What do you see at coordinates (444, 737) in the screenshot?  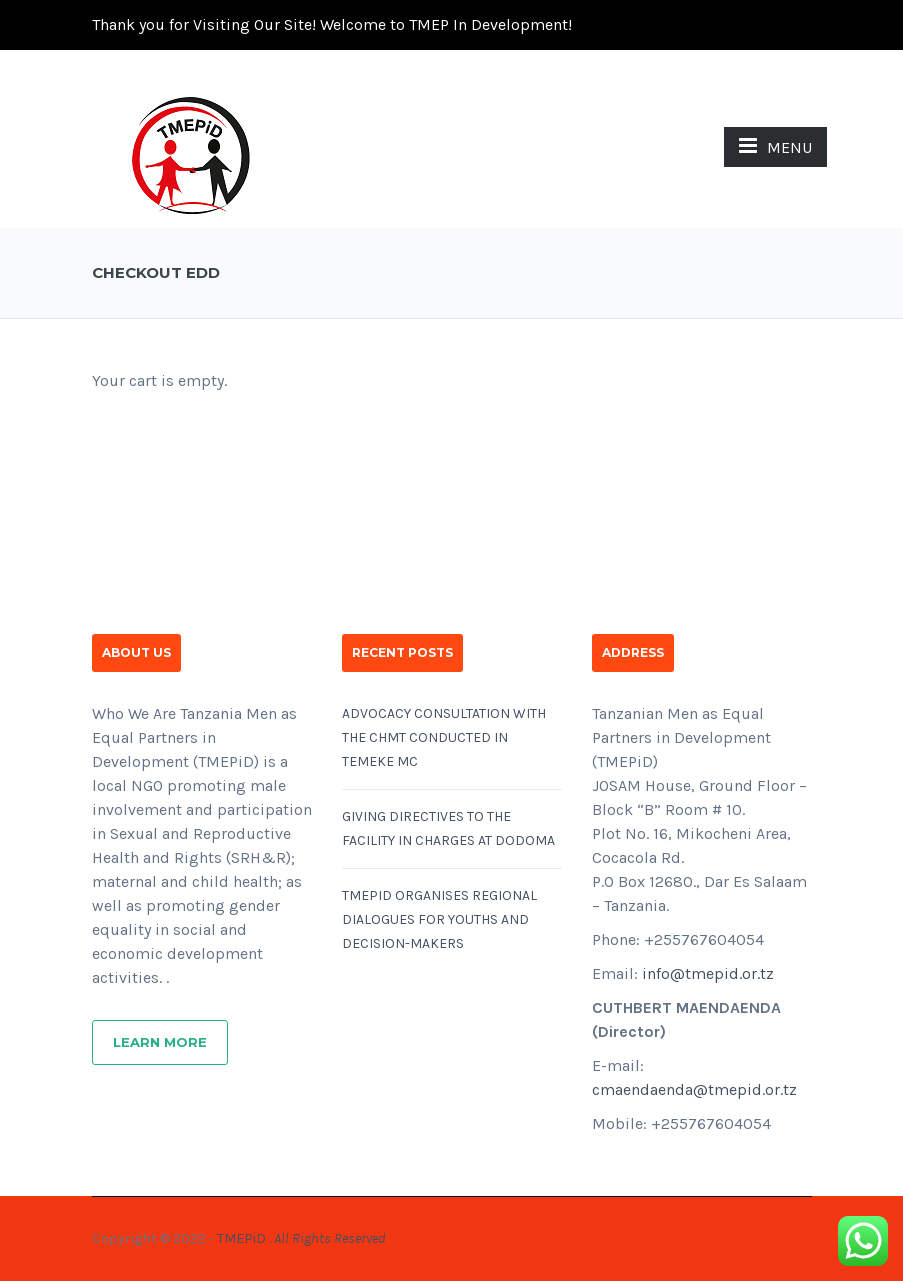 I see `ADVOCACY CONSULTATION WITH THE CHMT CONDUCTED IN TEMEKE MC` at bounding box center [444, 737].